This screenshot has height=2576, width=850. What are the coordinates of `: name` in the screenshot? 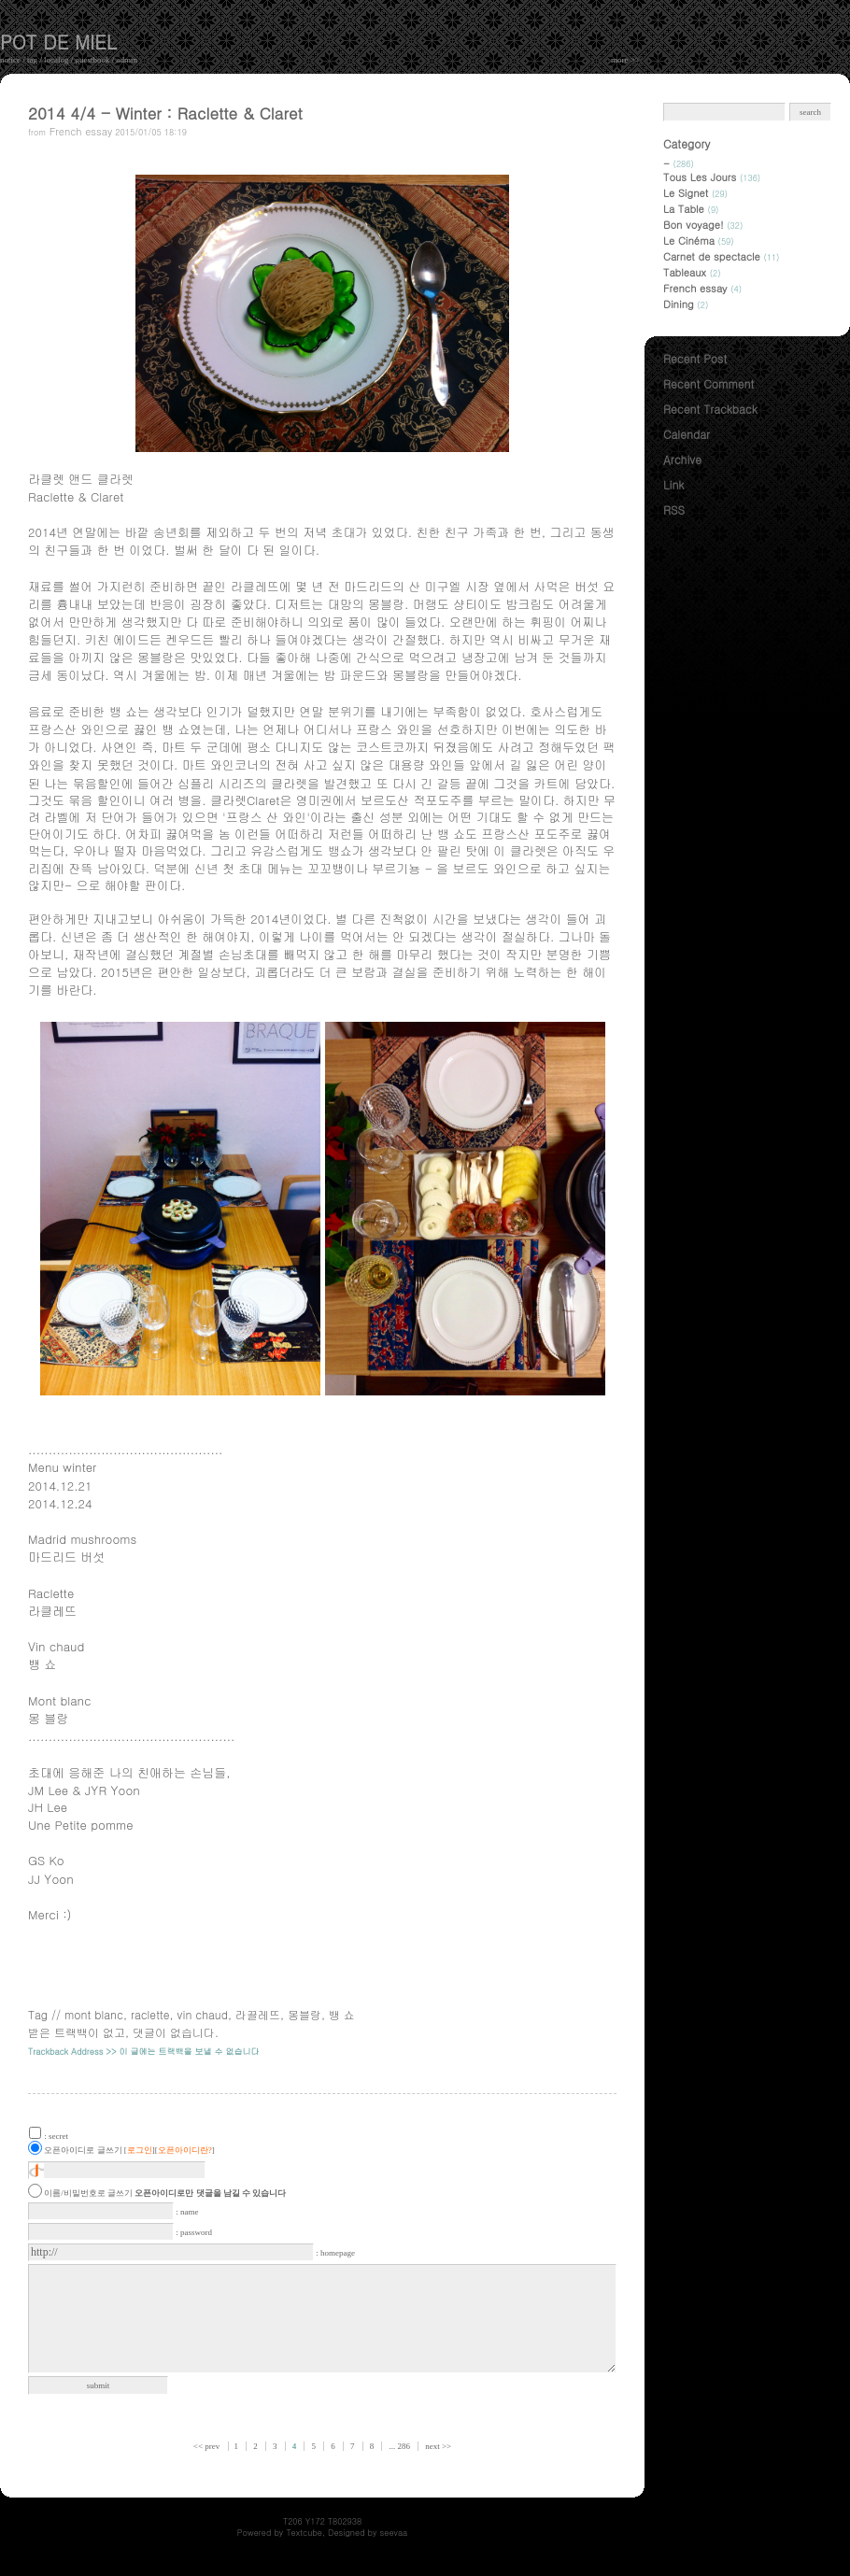 It's located at (187, 2211).